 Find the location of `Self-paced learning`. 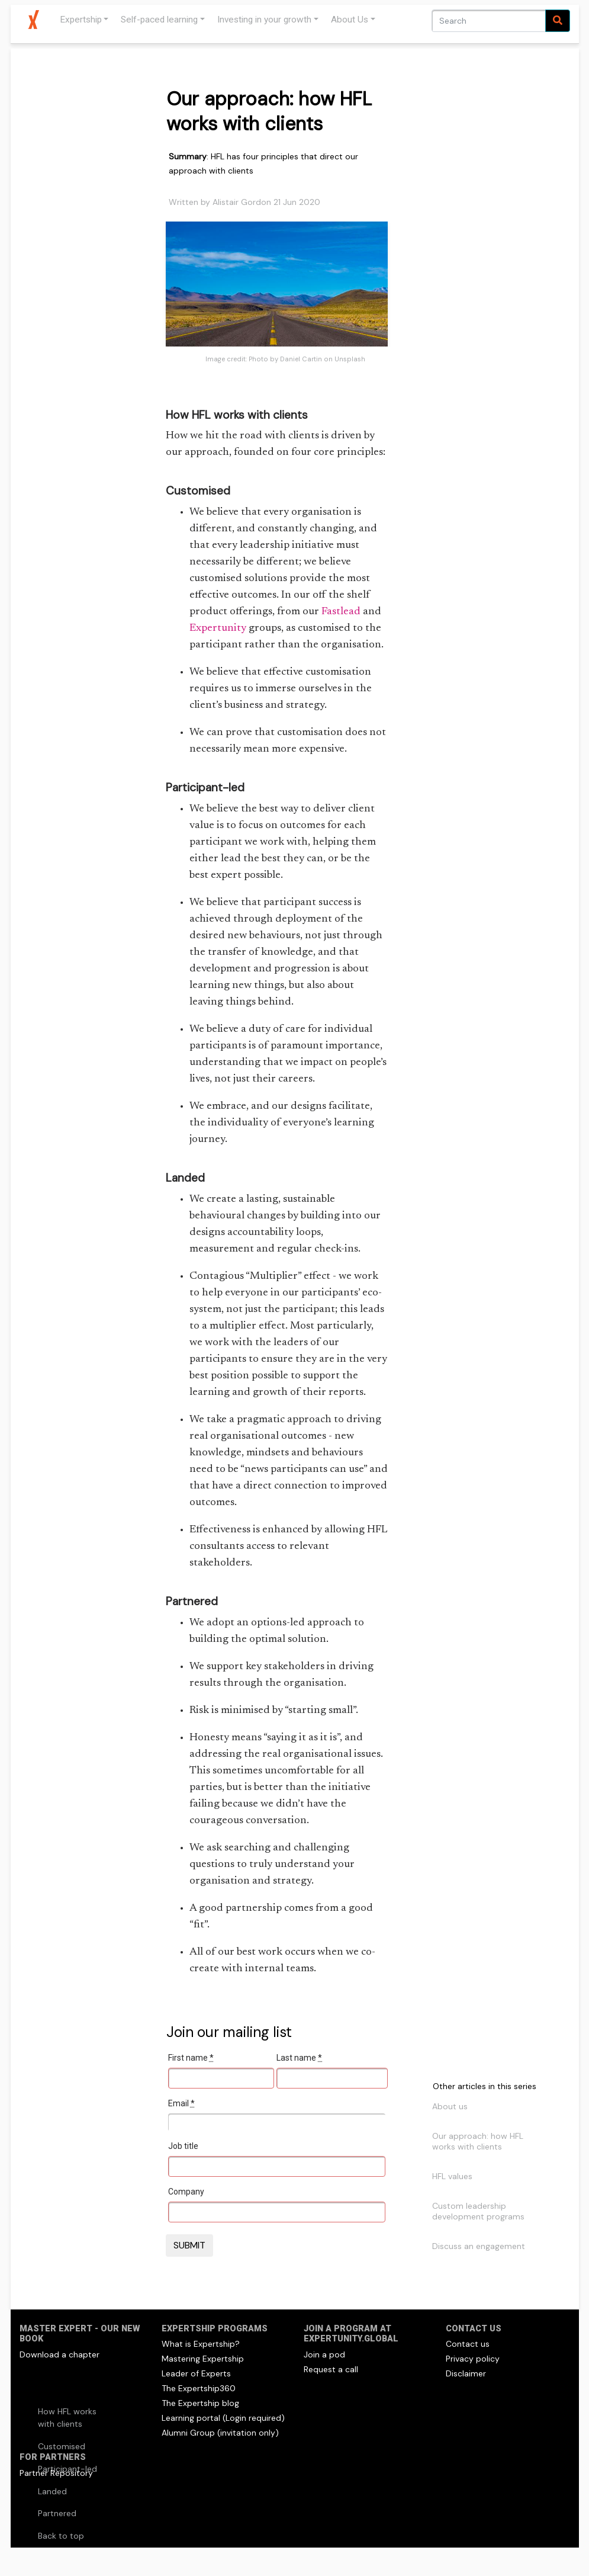

Self-paced learning is located at coordinates (159, 19).